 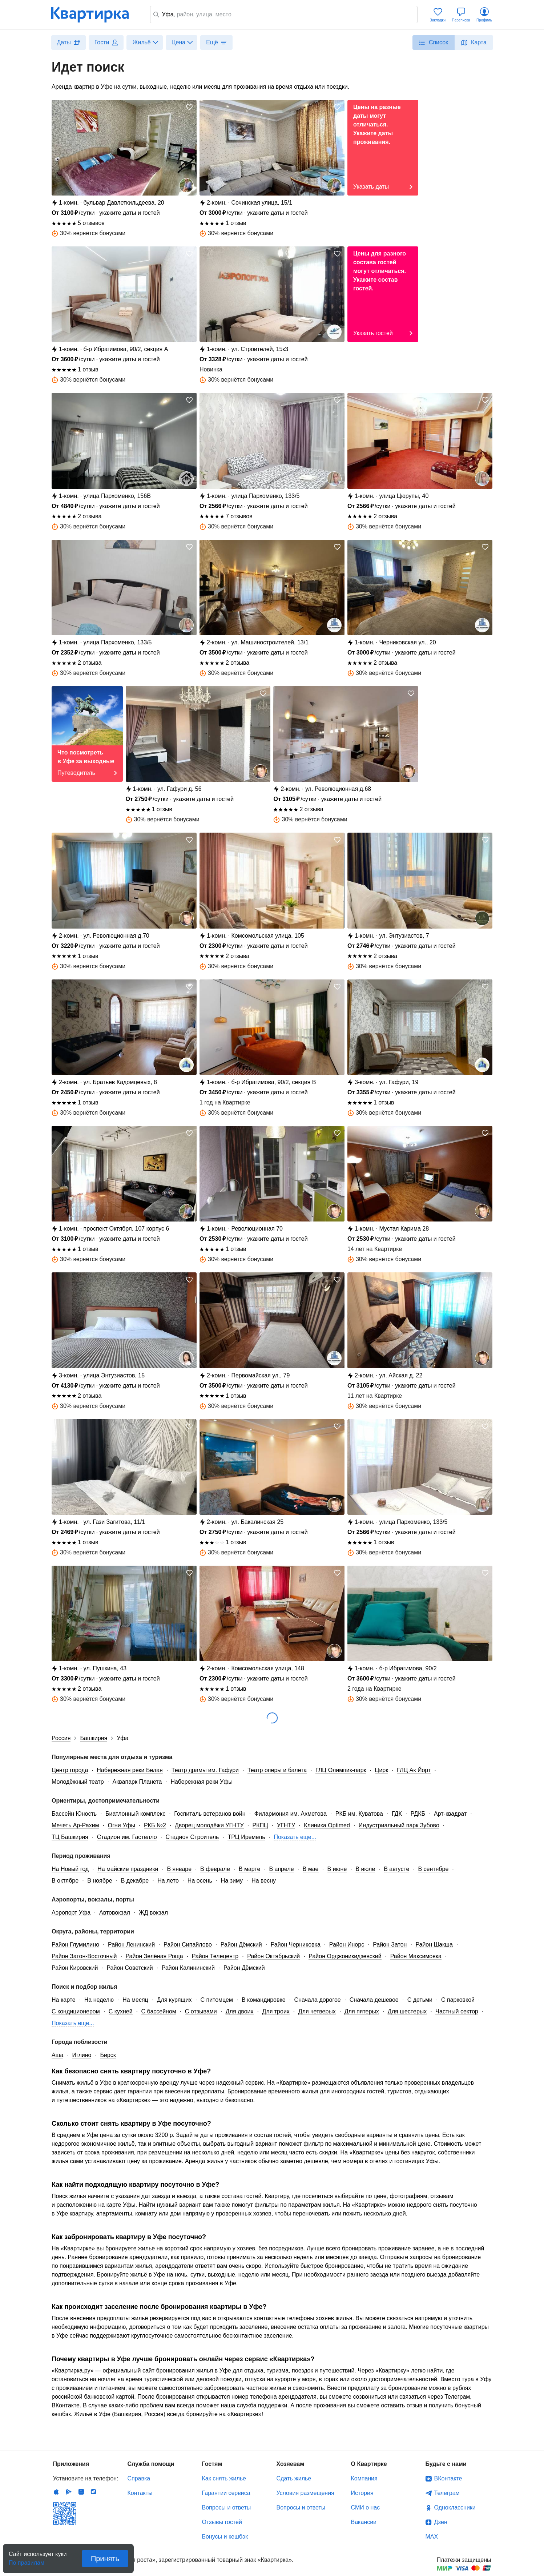 What do you see at coordinates (340, 1770) in the screenshot?
I see `ГЛЦ Олимпик-парк` at bounding box center [340, 1770].